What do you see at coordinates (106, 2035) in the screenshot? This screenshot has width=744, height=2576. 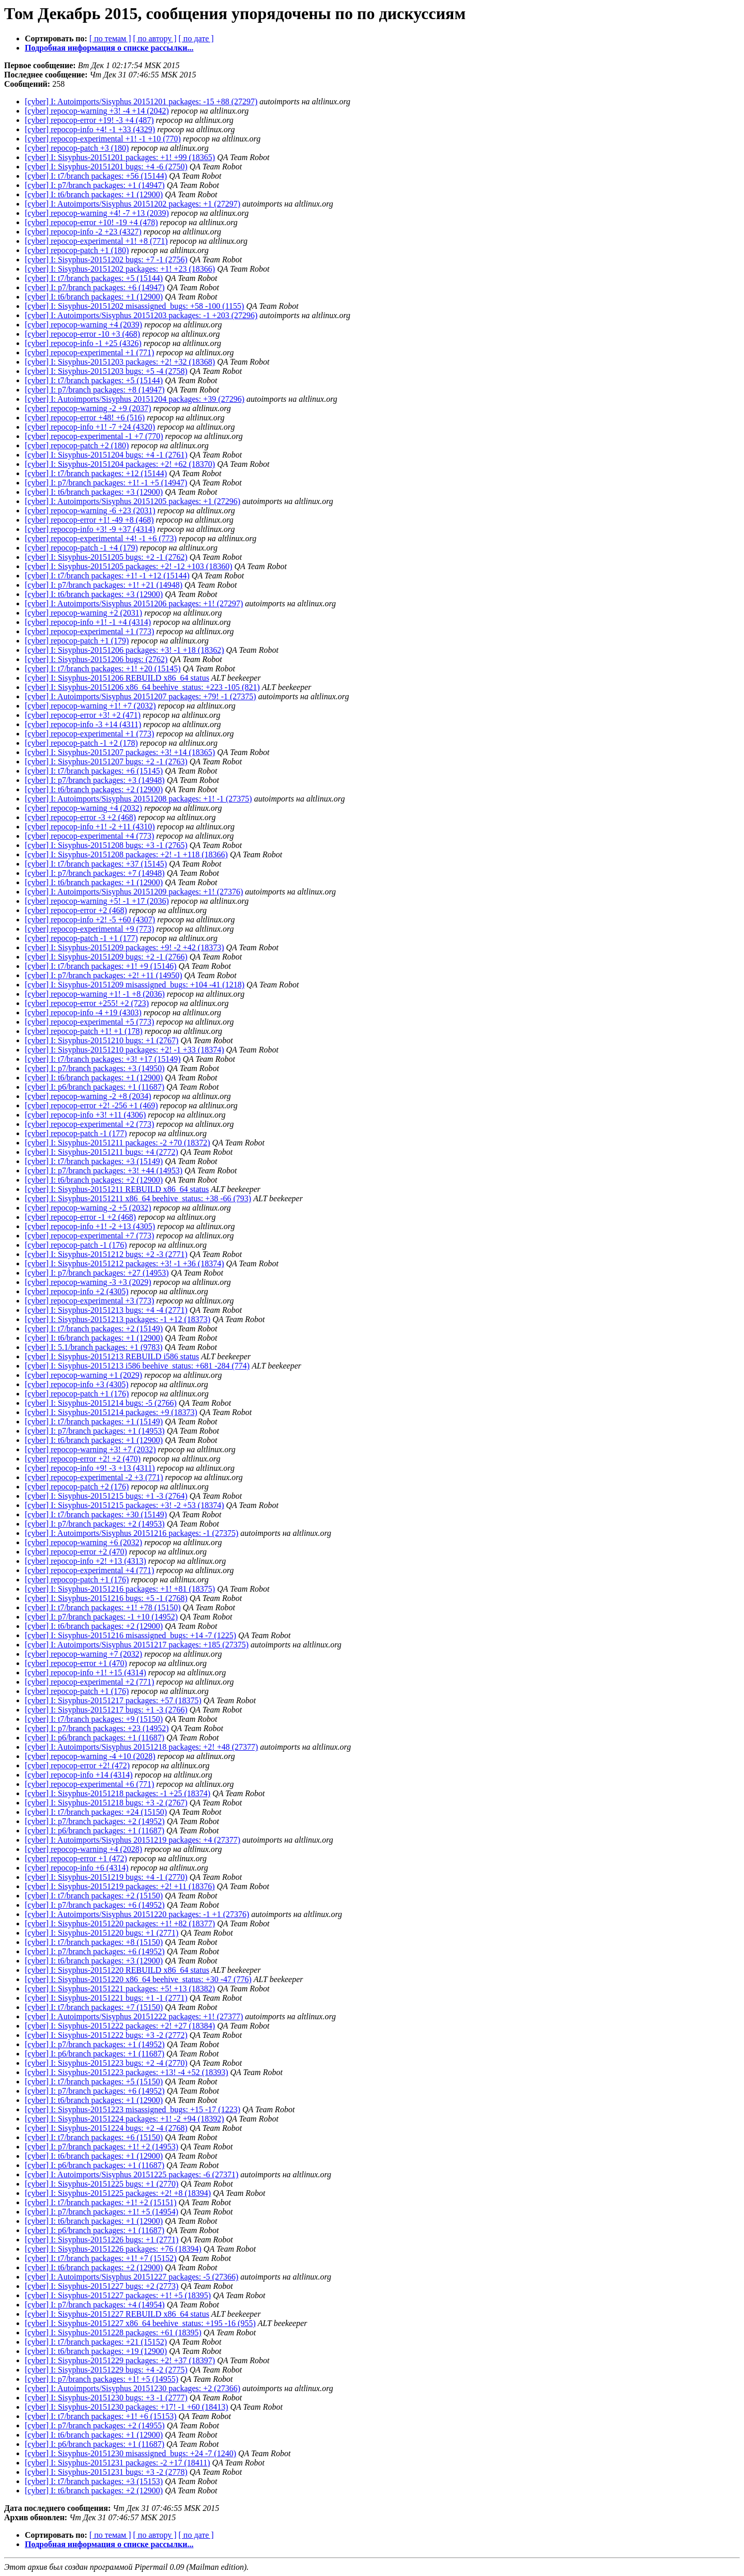 I see `[cyber] I: Sisyphus-20151222 bugs: +3 -2 (2772)` at bounding box center [106, 2035].